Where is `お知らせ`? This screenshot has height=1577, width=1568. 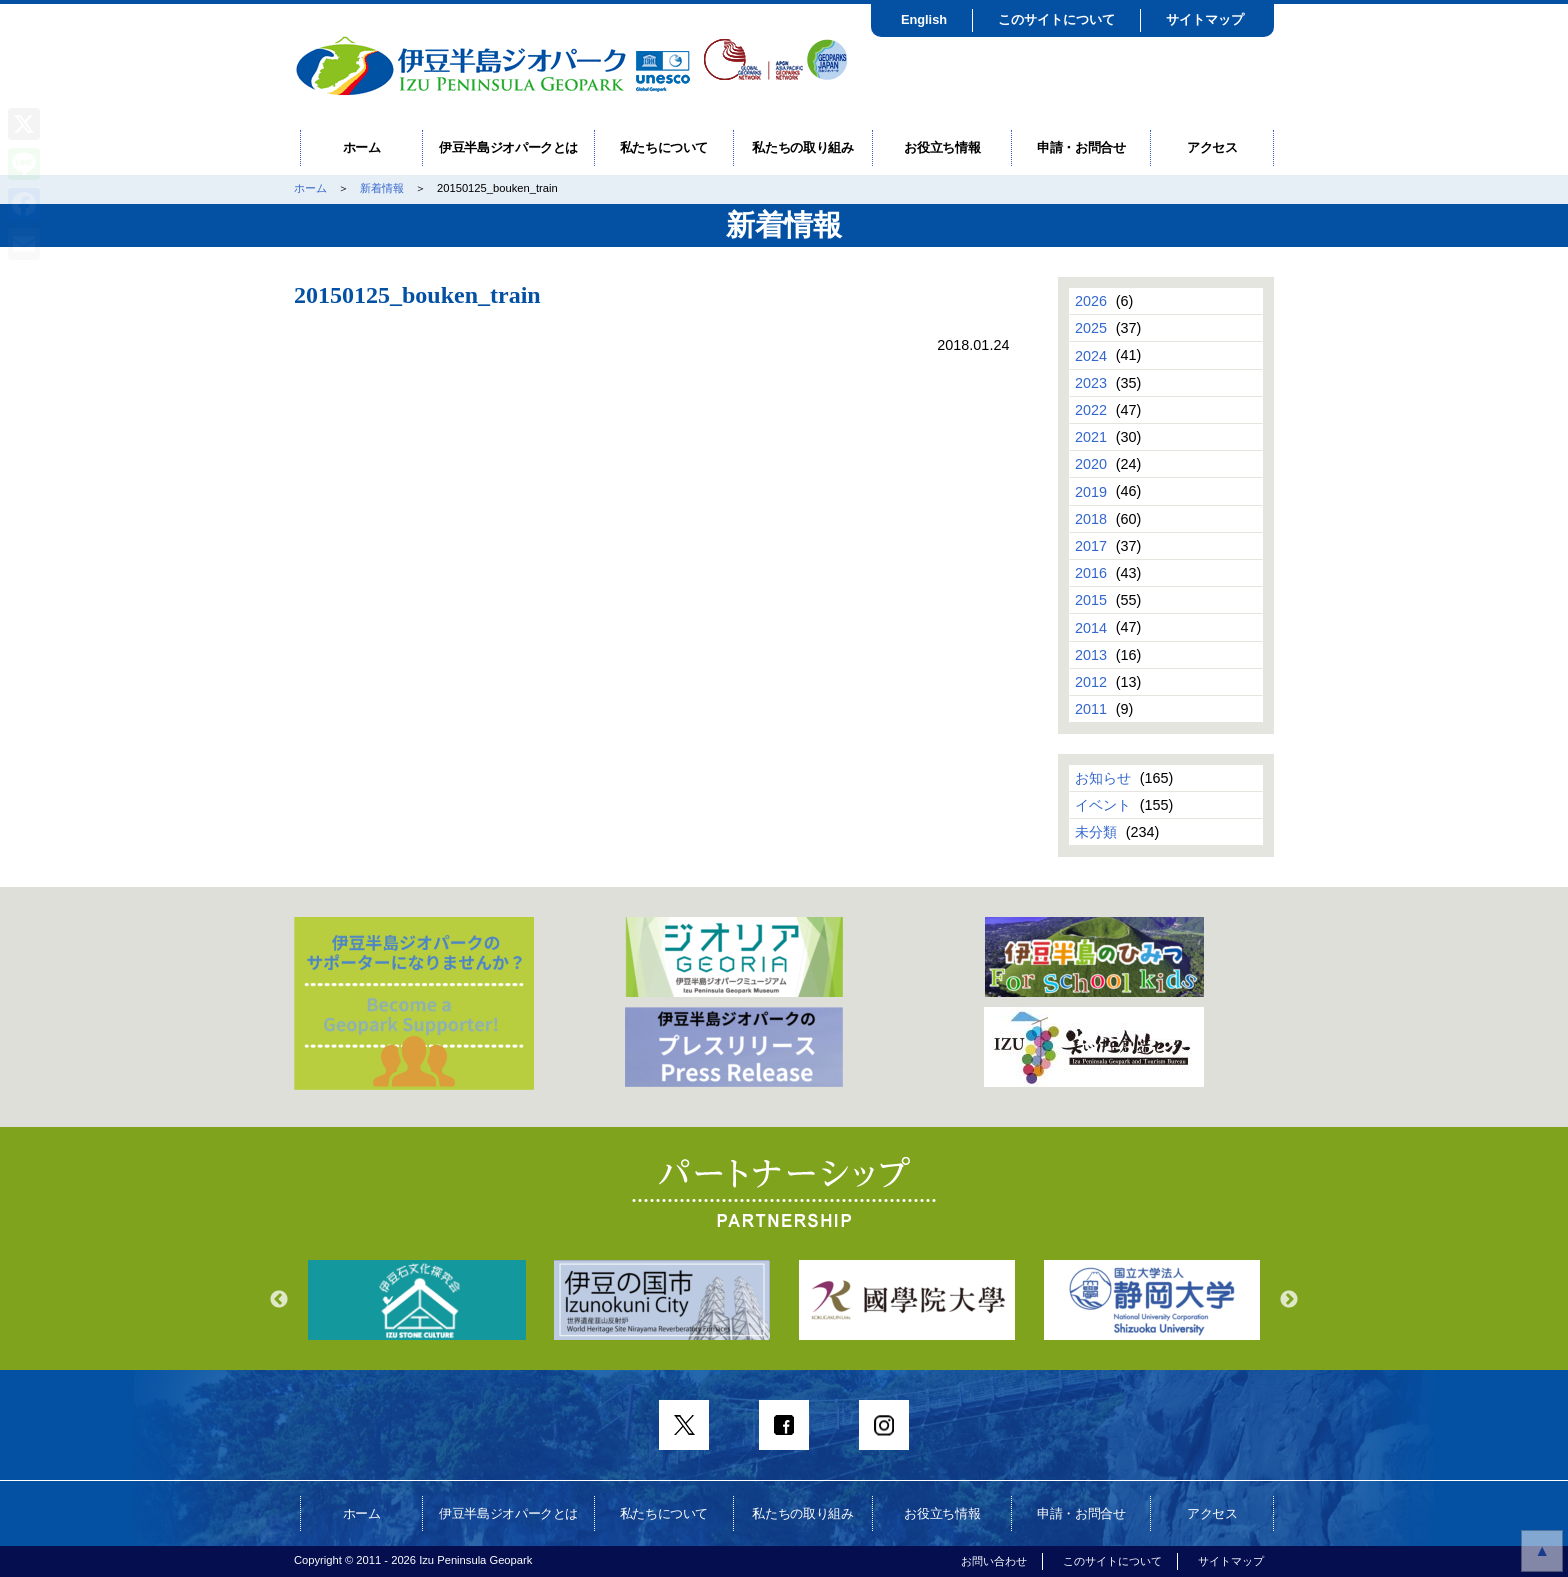
お知らせ is located at coordinates (1103, 778).